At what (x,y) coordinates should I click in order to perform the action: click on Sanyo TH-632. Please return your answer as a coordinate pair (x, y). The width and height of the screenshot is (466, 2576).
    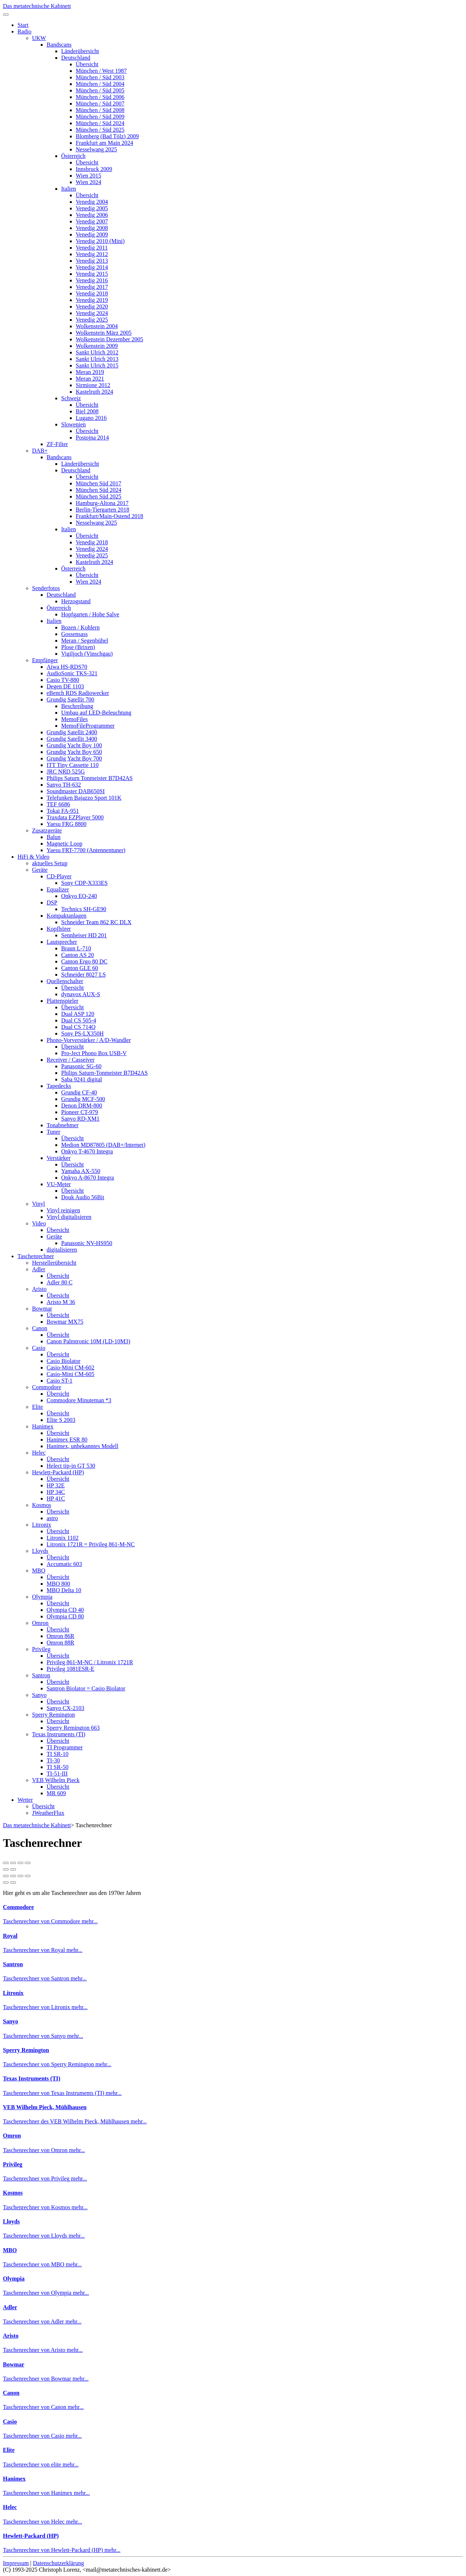
    Looking at the image, I should click on (64, 785).